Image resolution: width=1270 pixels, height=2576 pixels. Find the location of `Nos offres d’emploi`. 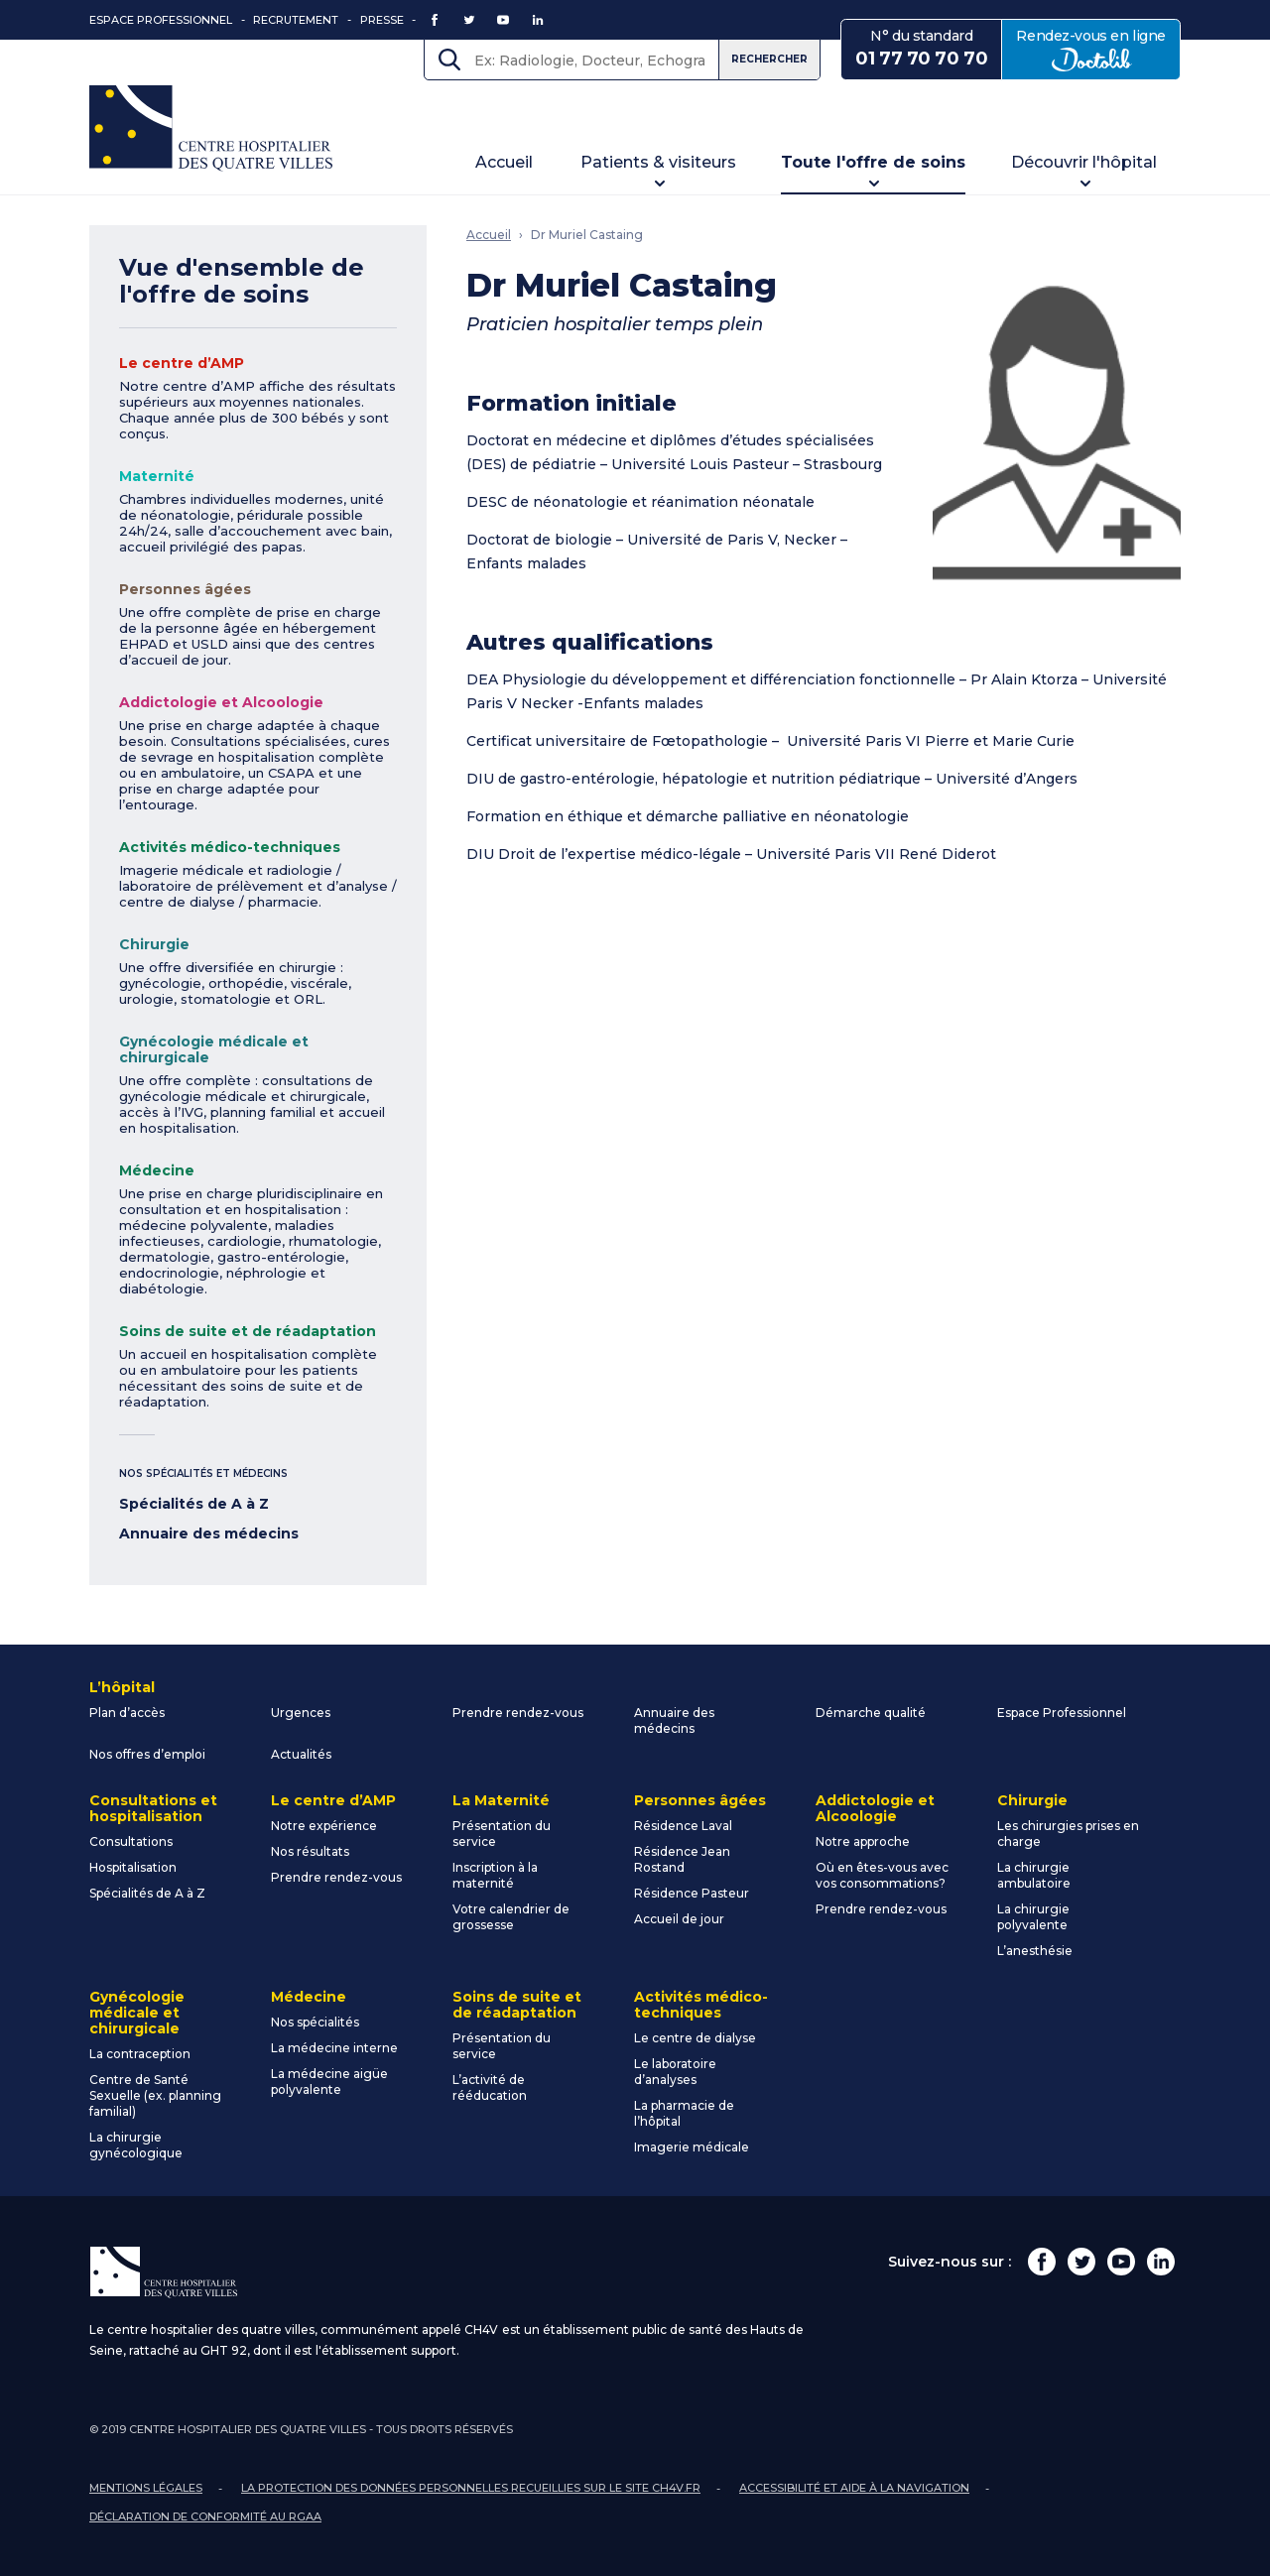

Nos offres d’emploi is located at coordinates (147, 1754).